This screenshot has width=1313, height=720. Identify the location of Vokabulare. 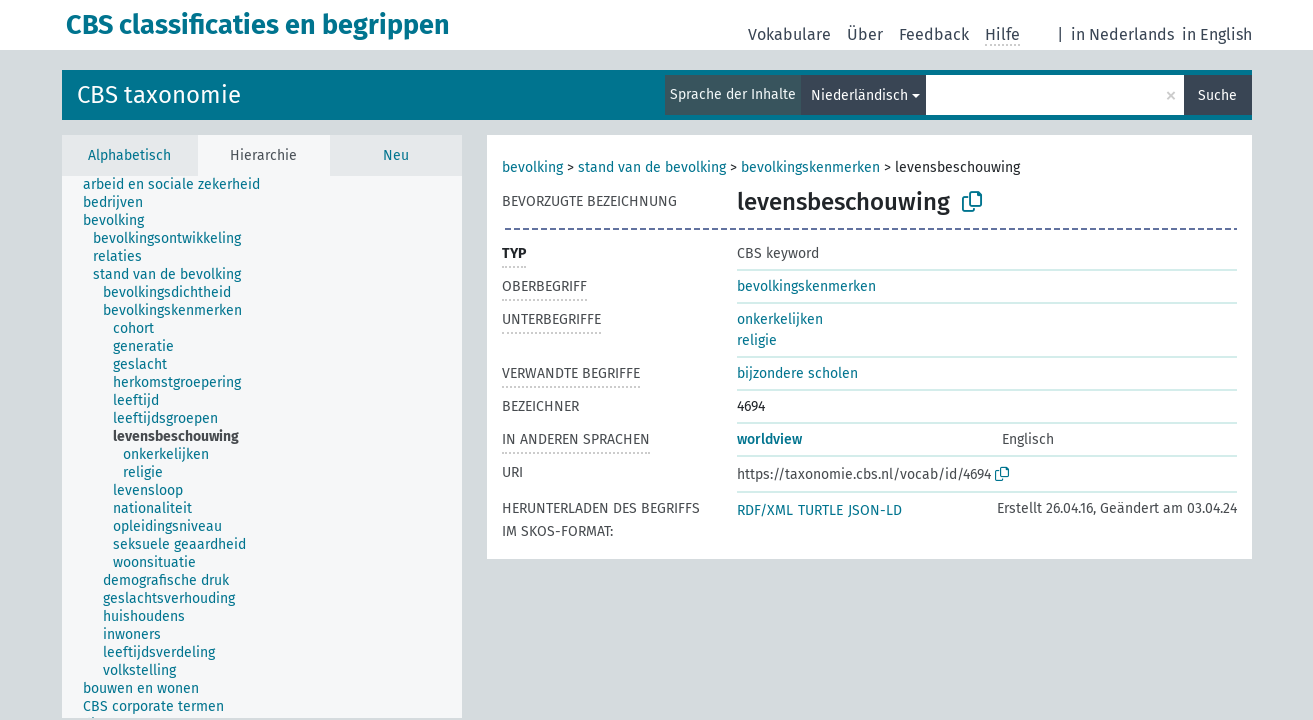
(789, 34).